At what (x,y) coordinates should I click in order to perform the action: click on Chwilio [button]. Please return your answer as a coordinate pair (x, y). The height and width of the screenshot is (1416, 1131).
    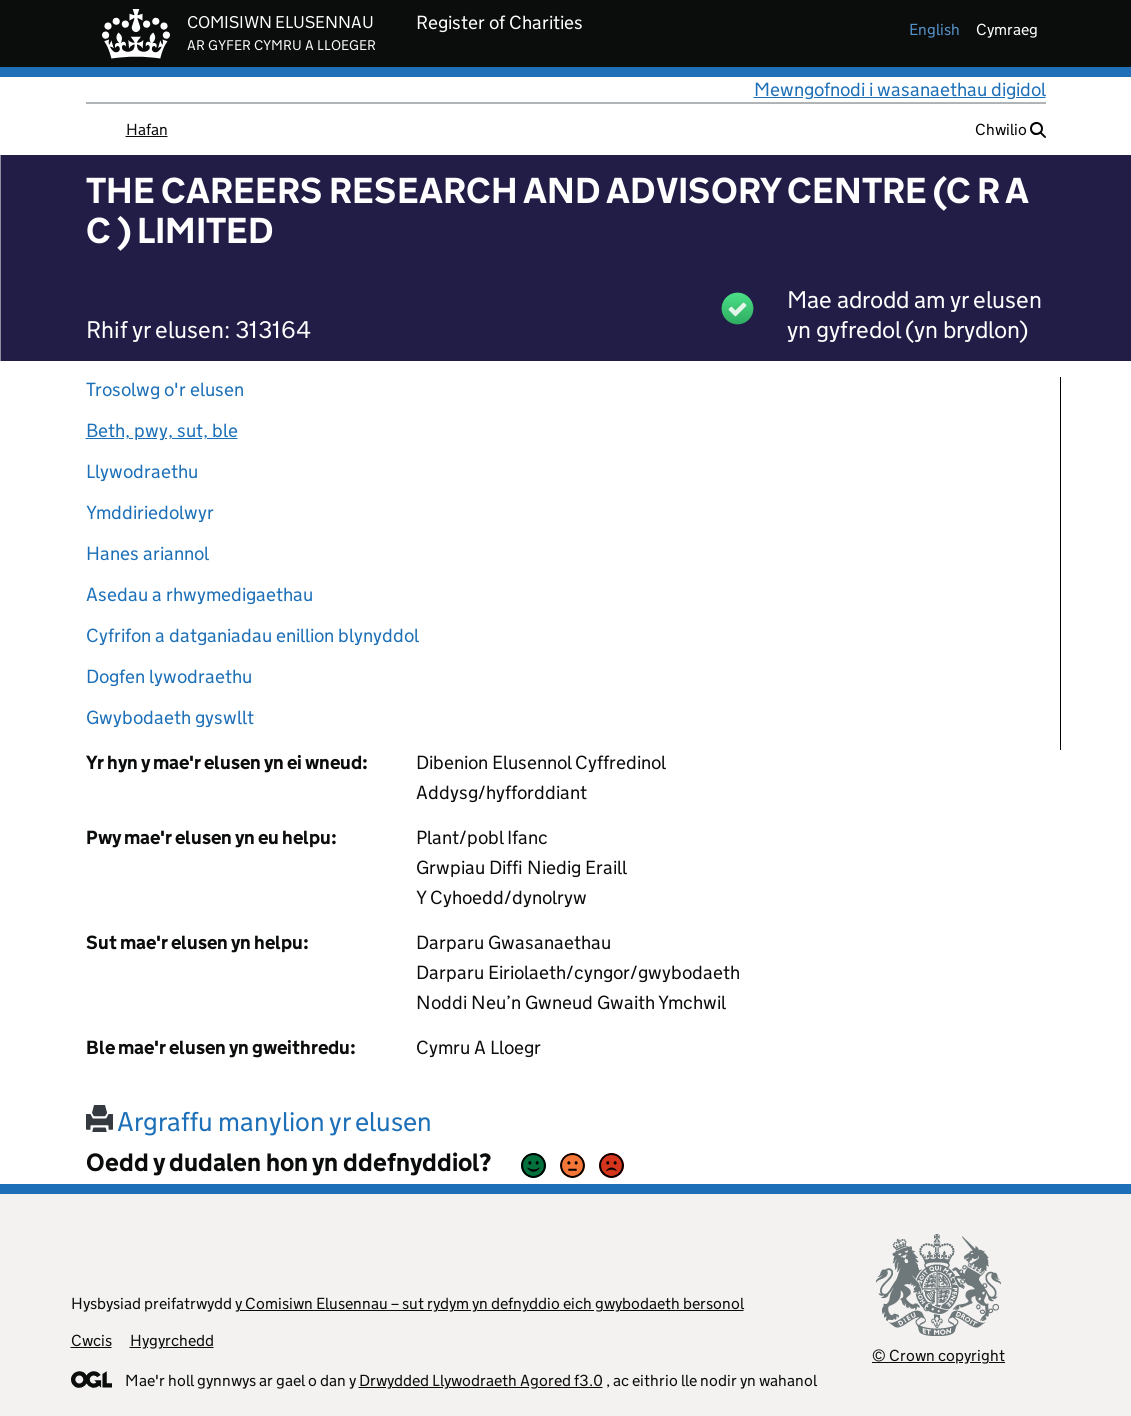
    Looking at the image, I should click on (1010, 129).